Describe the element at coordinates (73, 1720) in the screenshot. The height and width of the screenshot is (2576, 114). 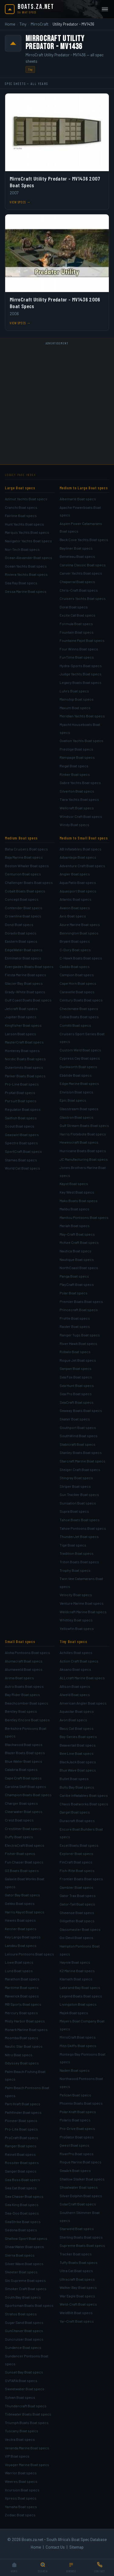
I see `Avon Boat specs` at that location.